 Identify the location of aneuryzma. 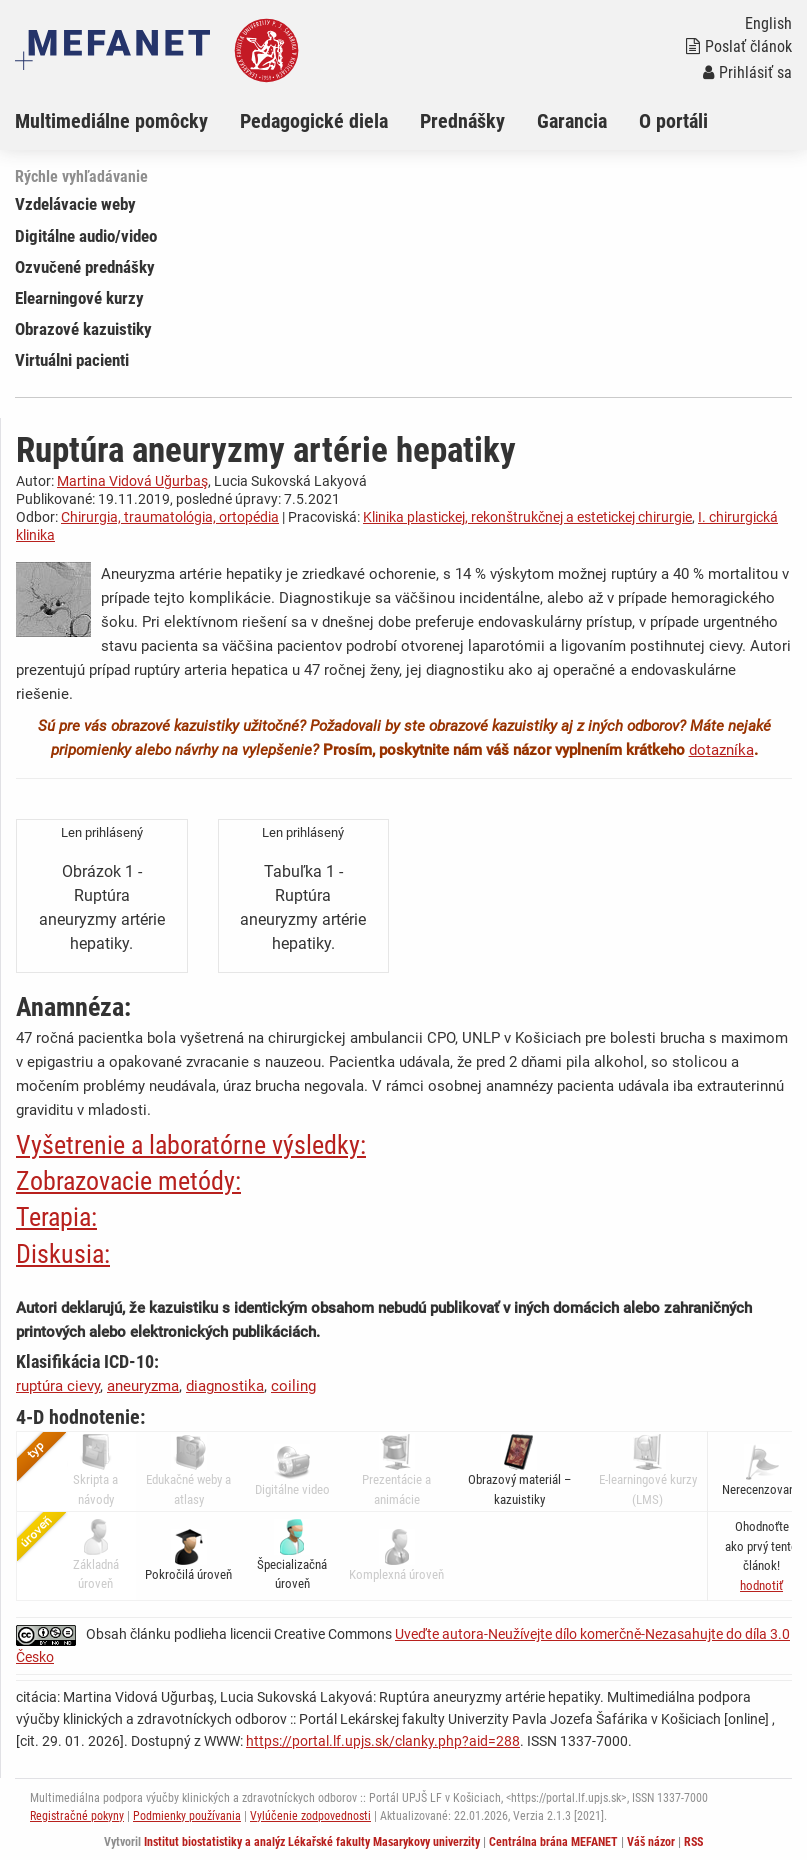
(143, 1386).